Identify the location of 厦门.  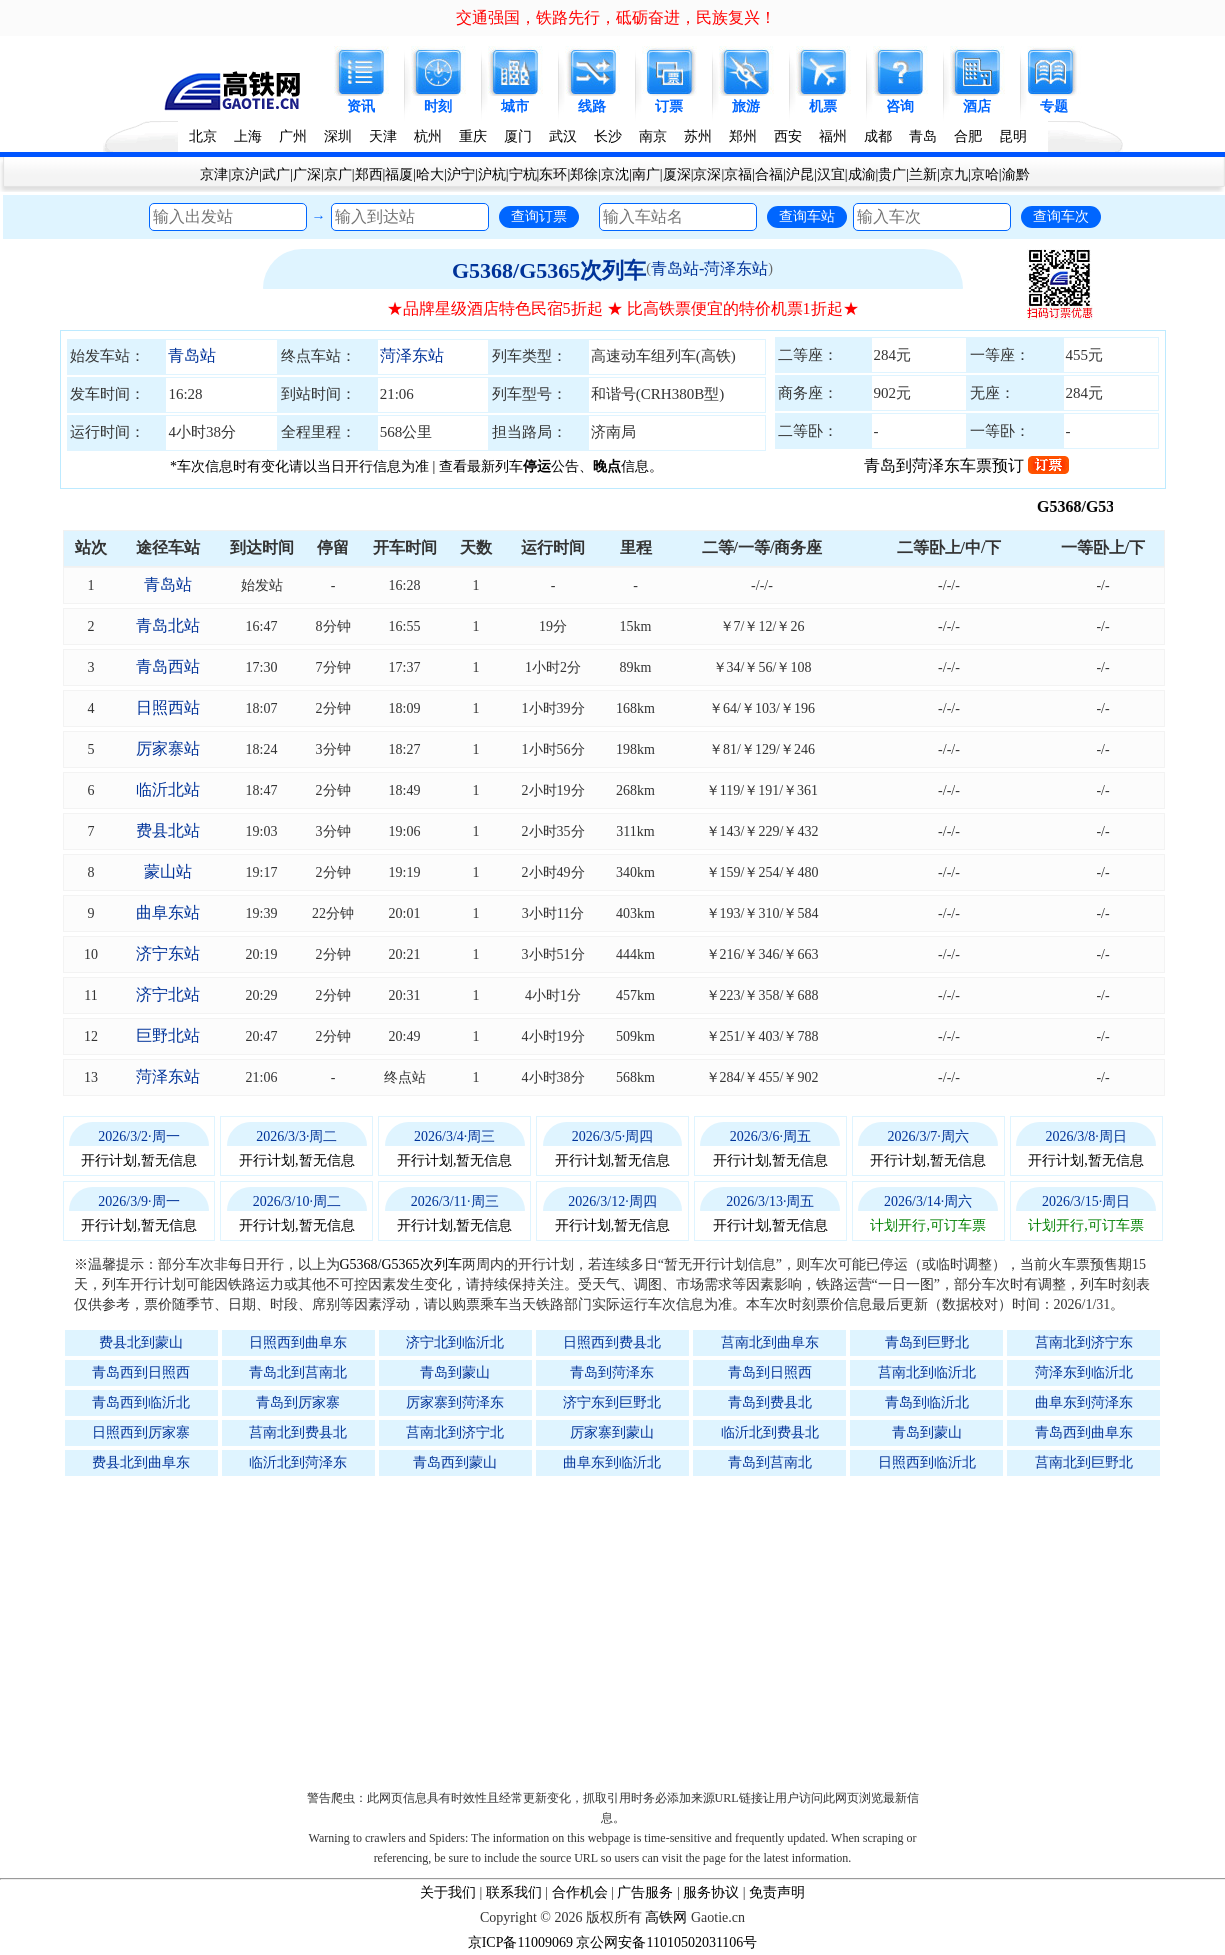
(518, 136).